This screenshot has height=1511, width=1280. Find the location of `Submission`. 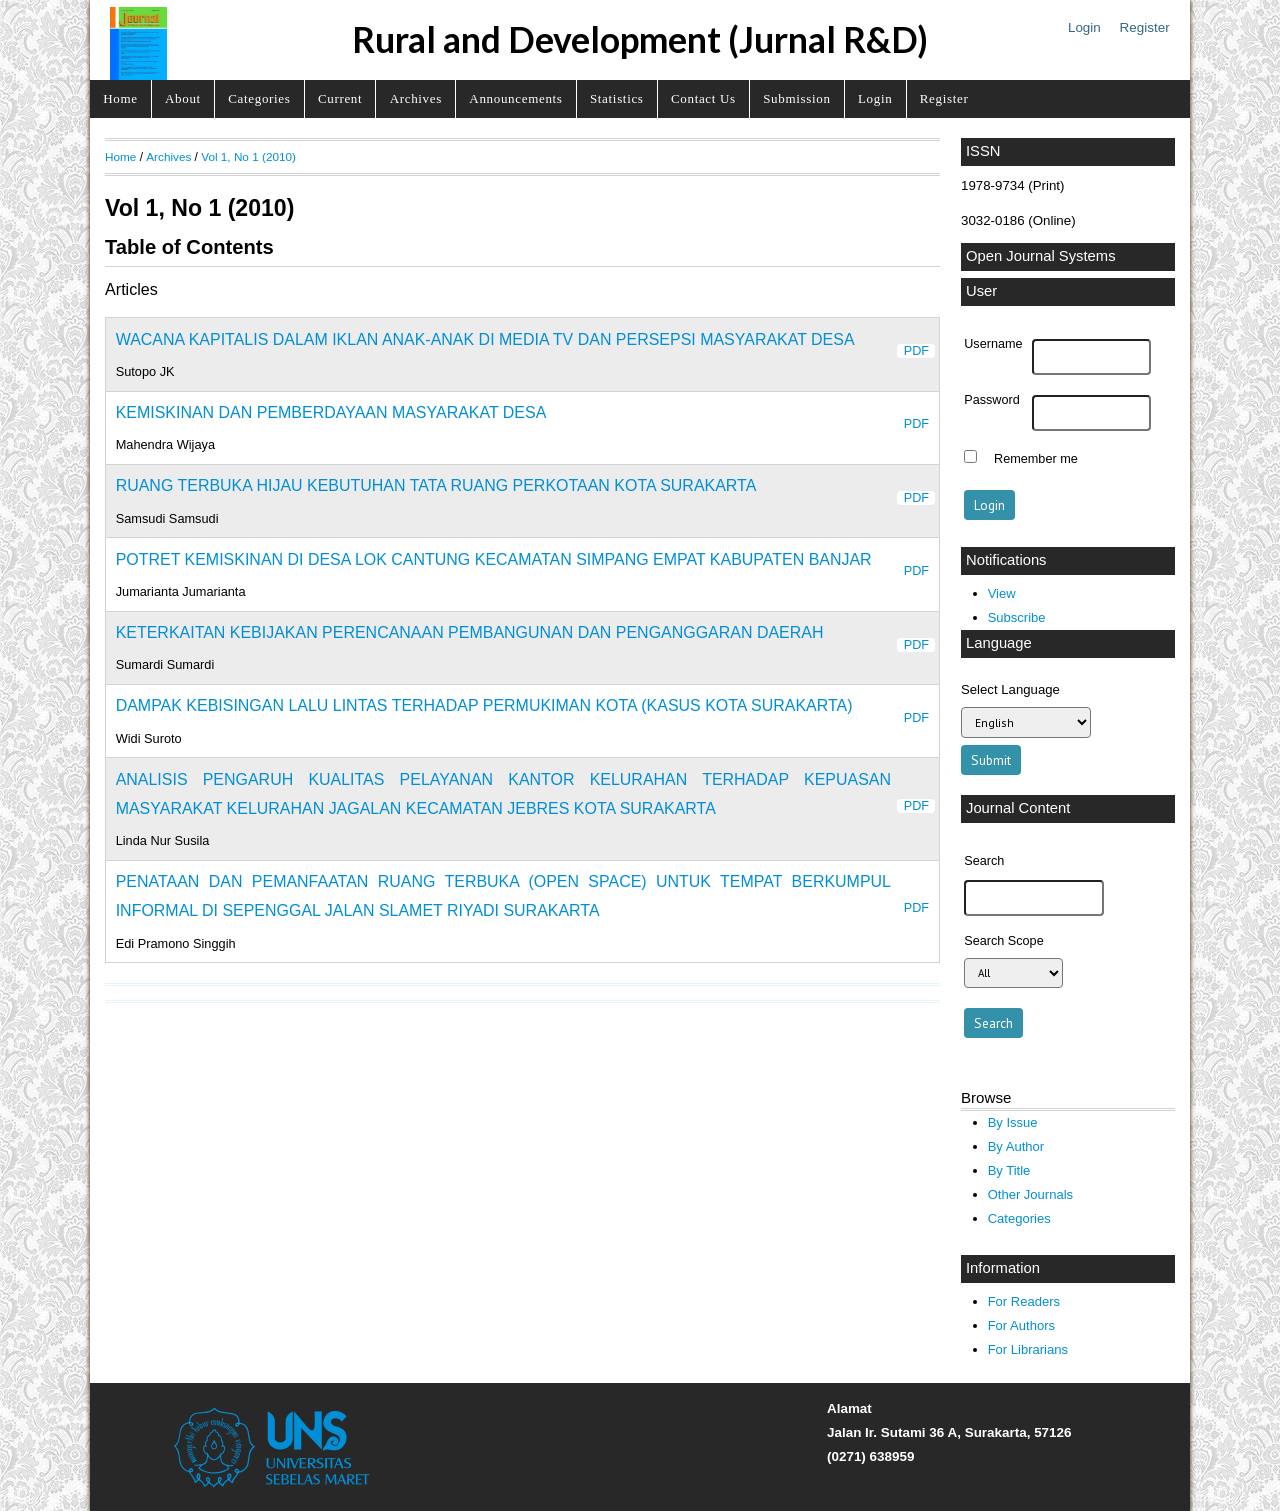

Submission is located at coordinates (796, 98).